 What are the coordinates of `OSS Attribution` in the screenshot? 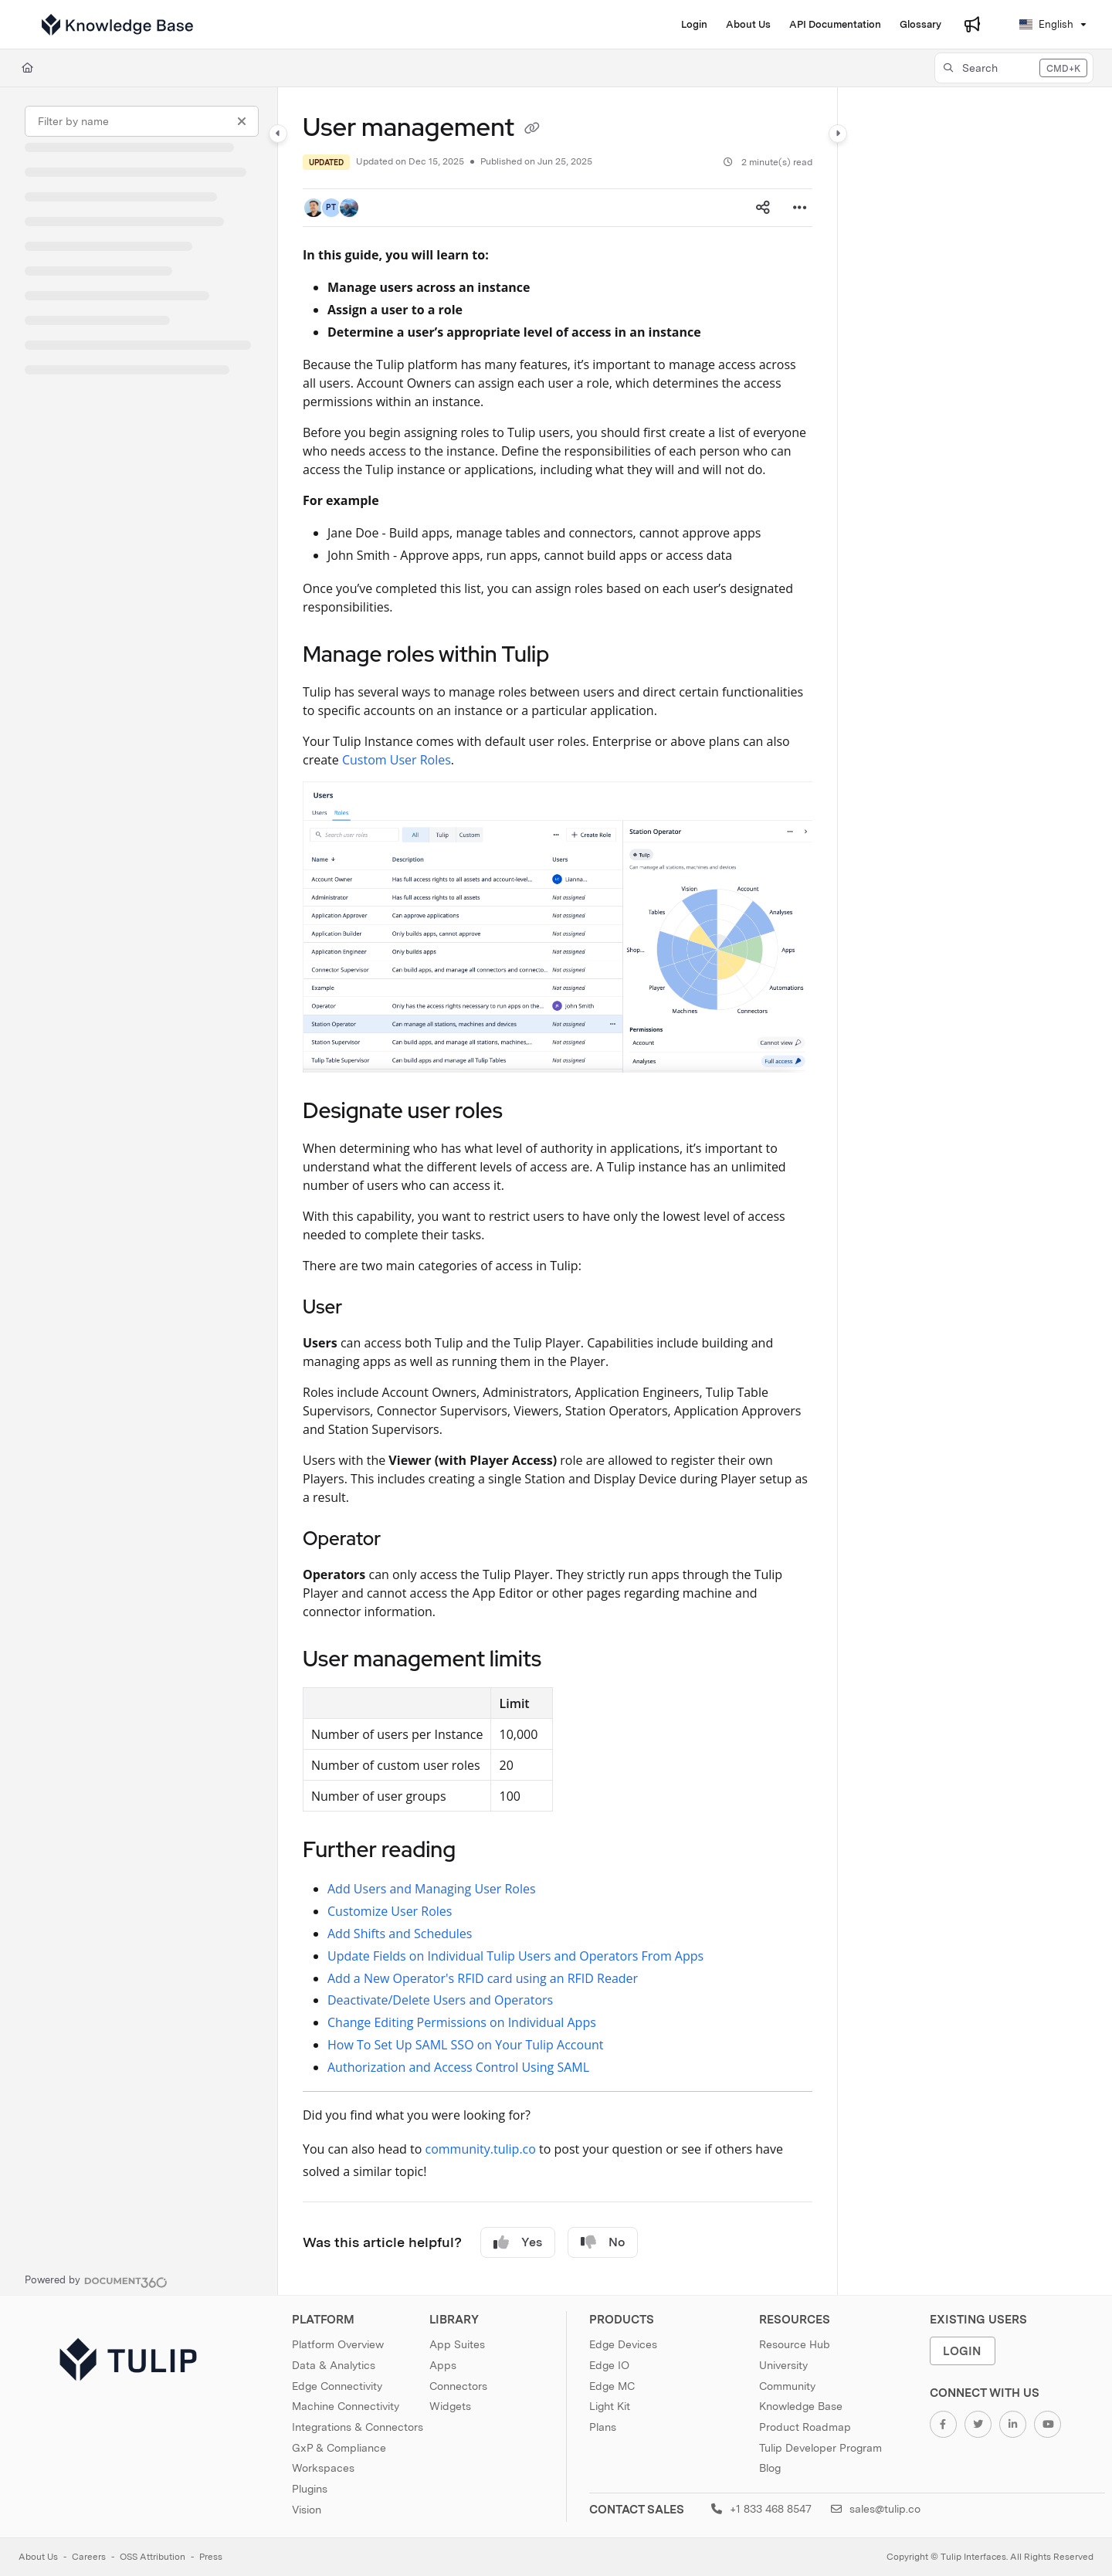 It's located at (152, 2556).